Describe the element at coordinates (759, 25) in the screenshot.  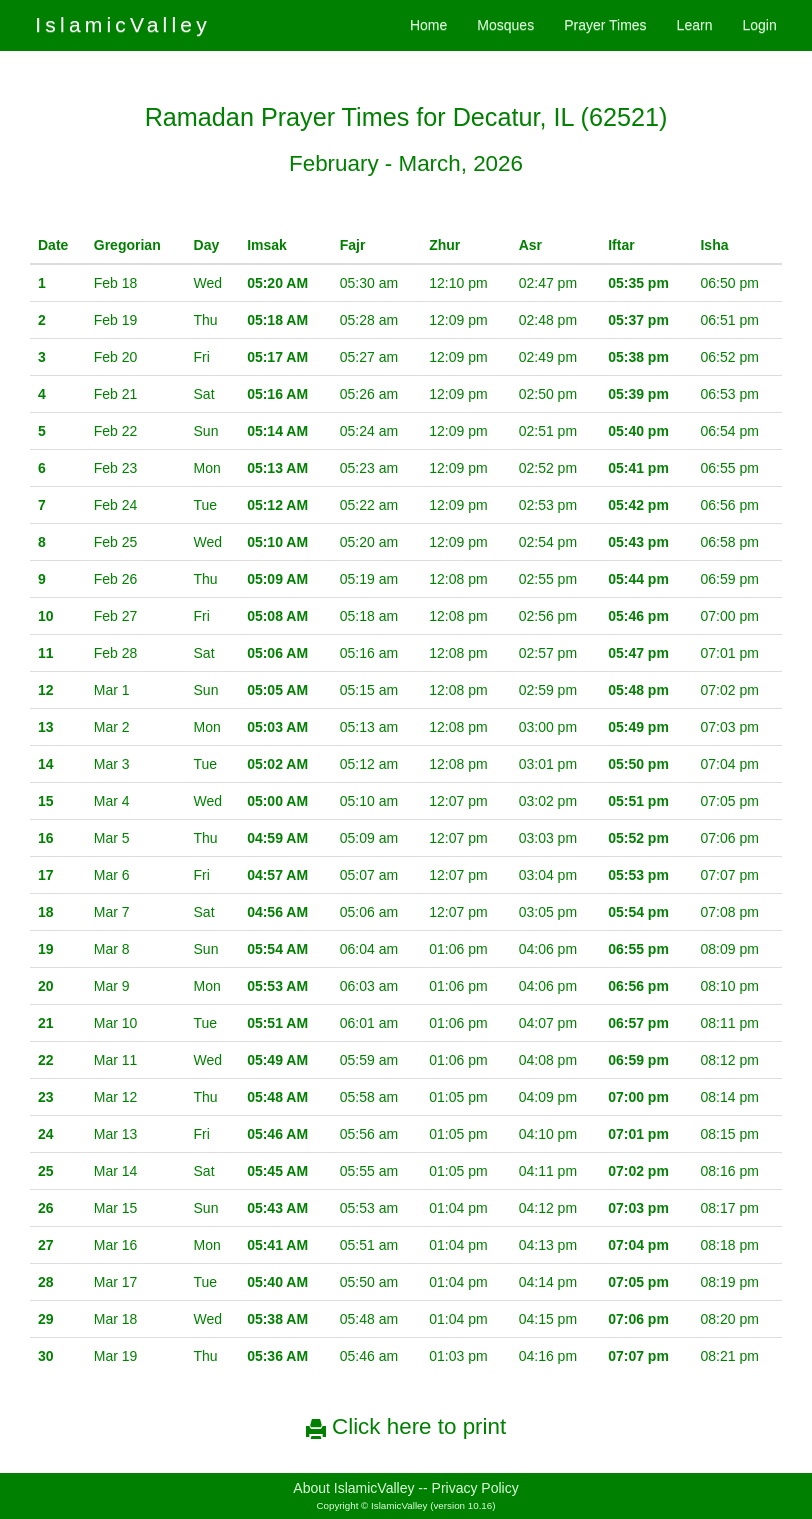
I see `Login` at that location.